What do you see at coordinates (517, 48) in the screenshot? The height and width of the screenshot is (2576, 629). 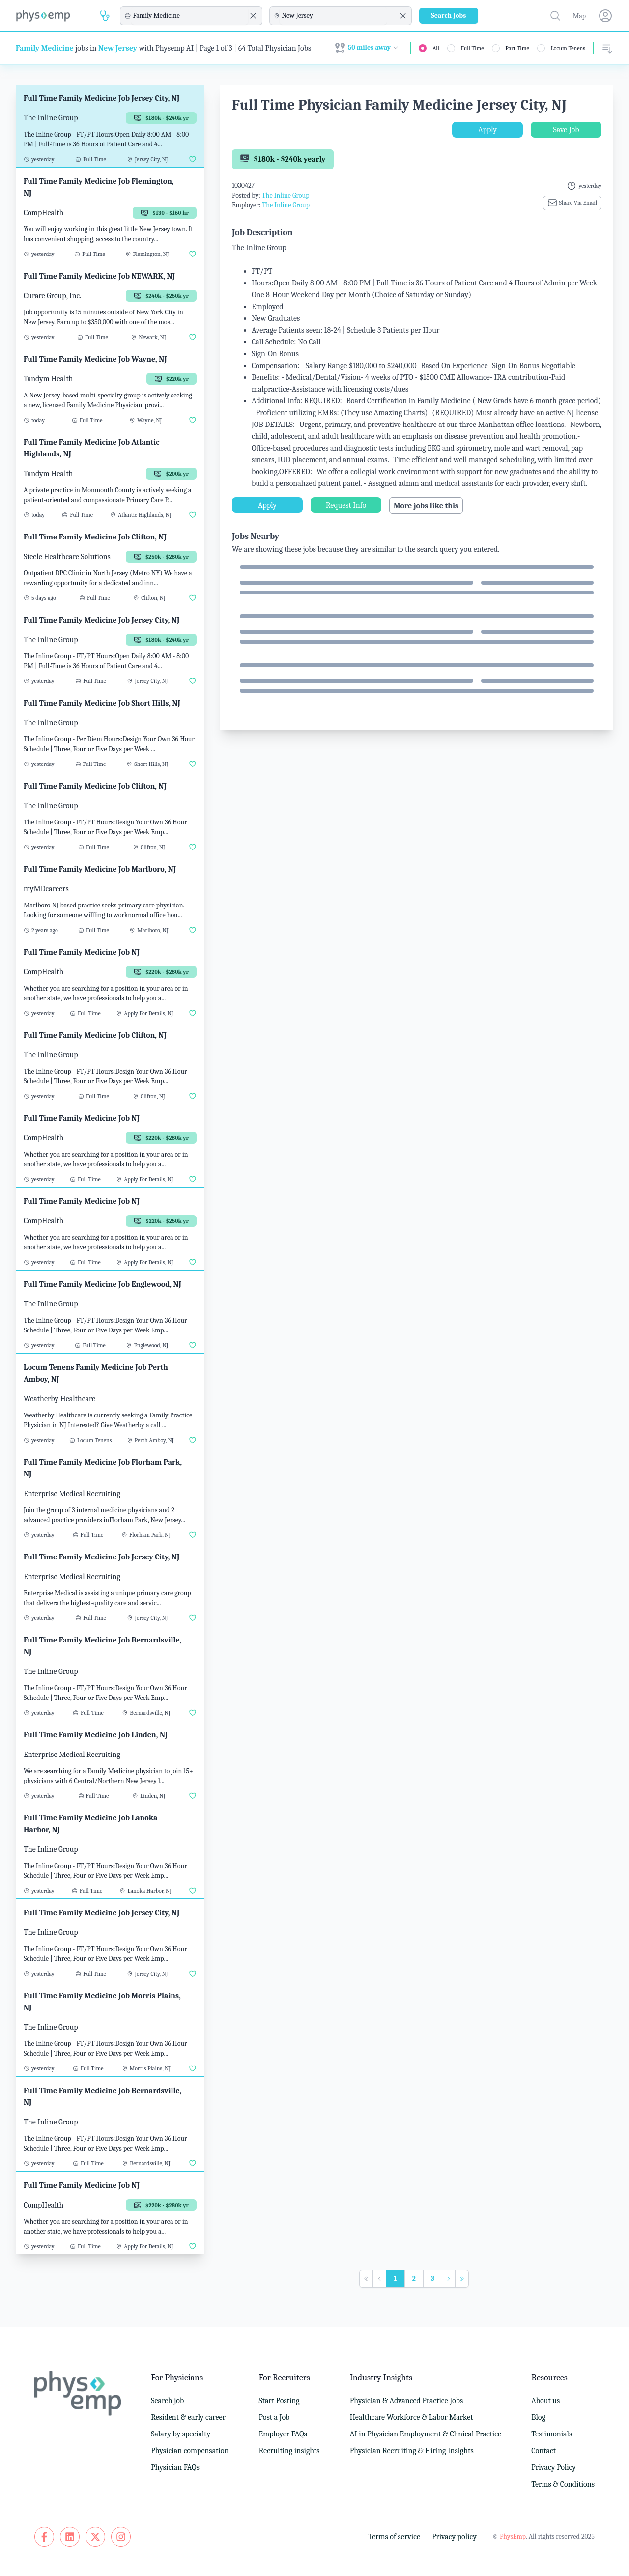 I see `Part Time` at bounding box center [517, 48].